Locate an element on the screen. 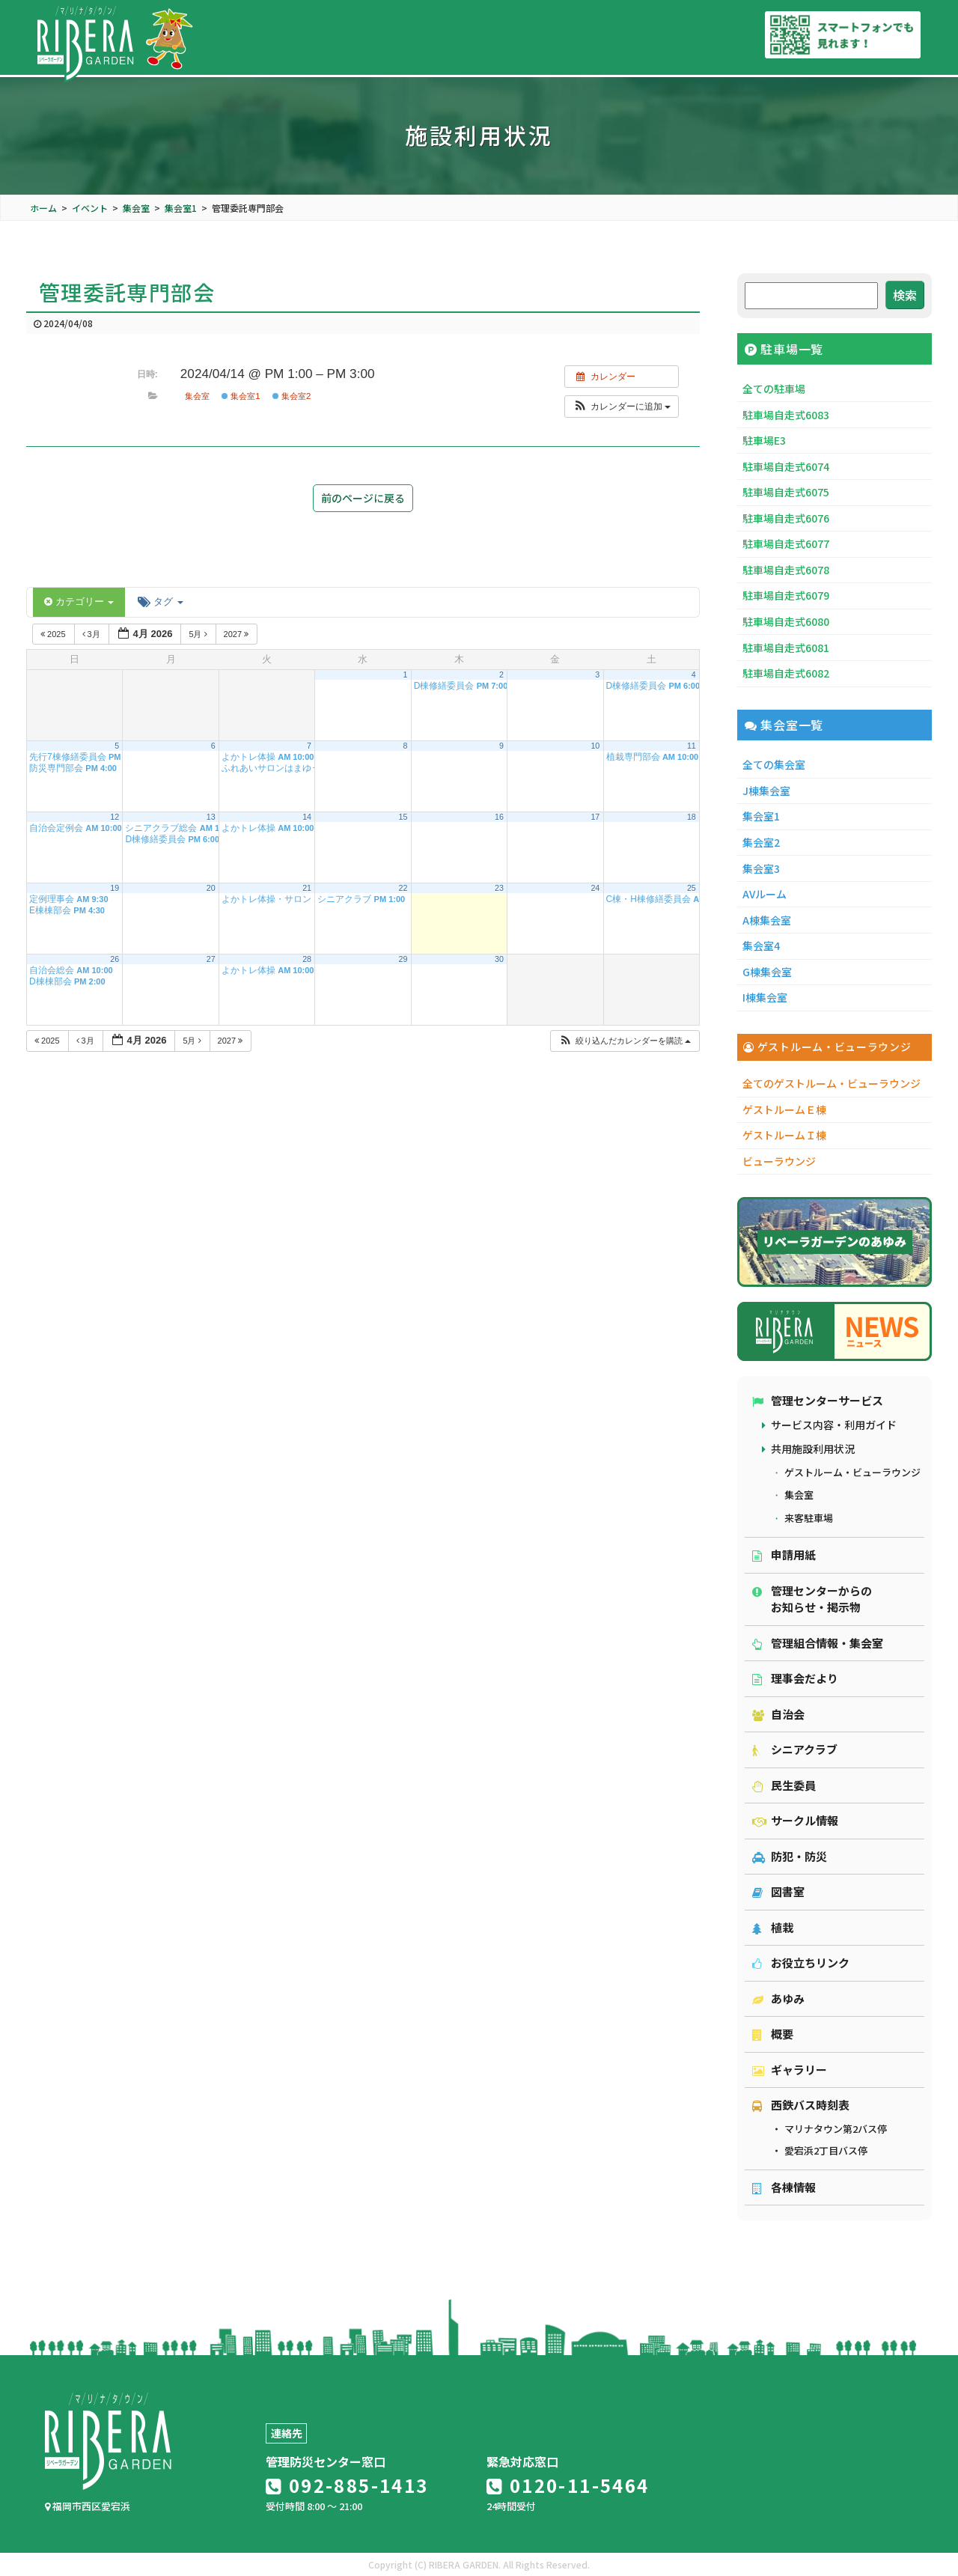  ビューラウンジ is located at coordinates (779, 1161).